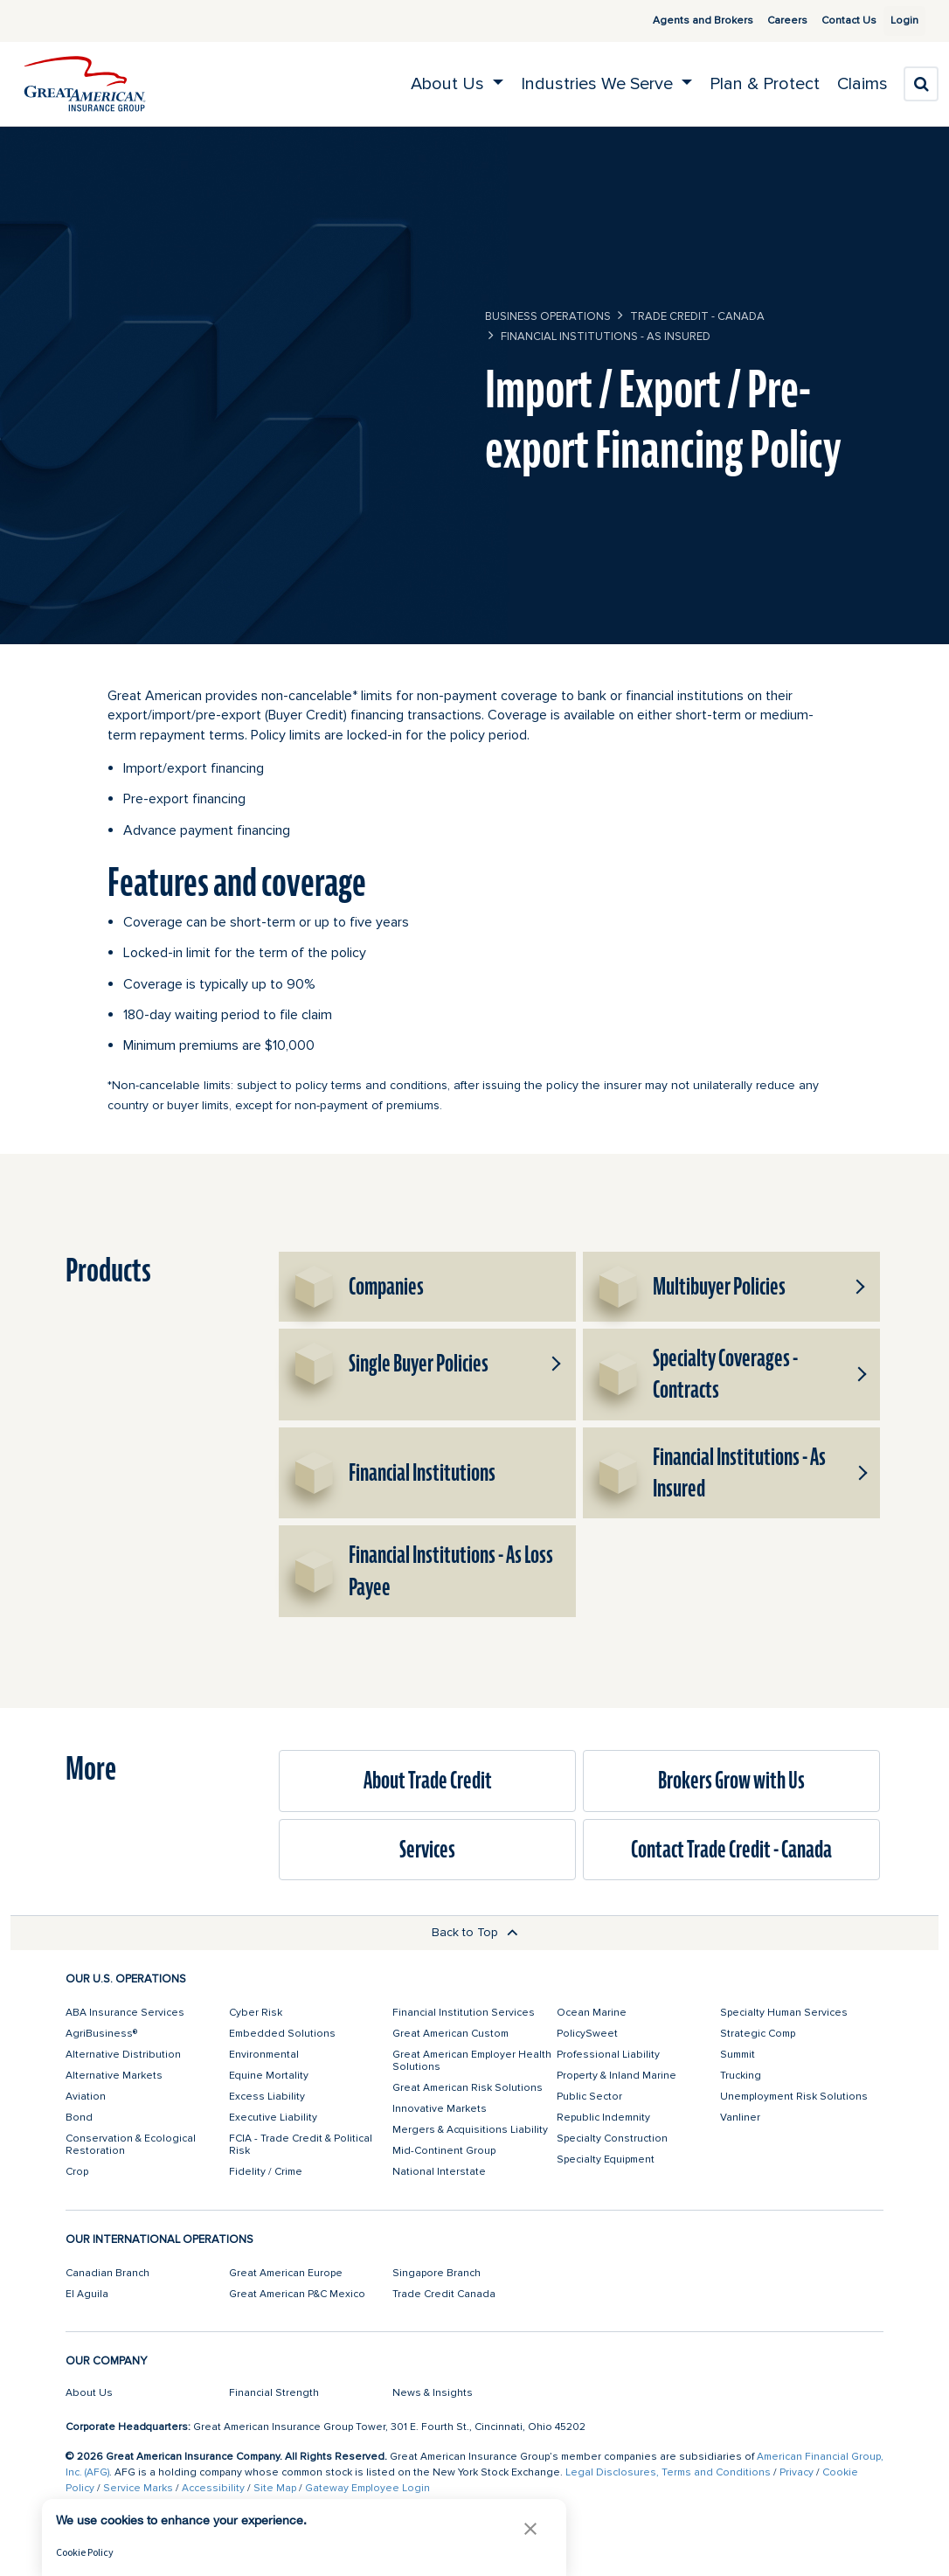 The image size is (949, 2576). Describe the element at coordinates (740, 2117) in the screenshot. I see `Vanliner` at that location.